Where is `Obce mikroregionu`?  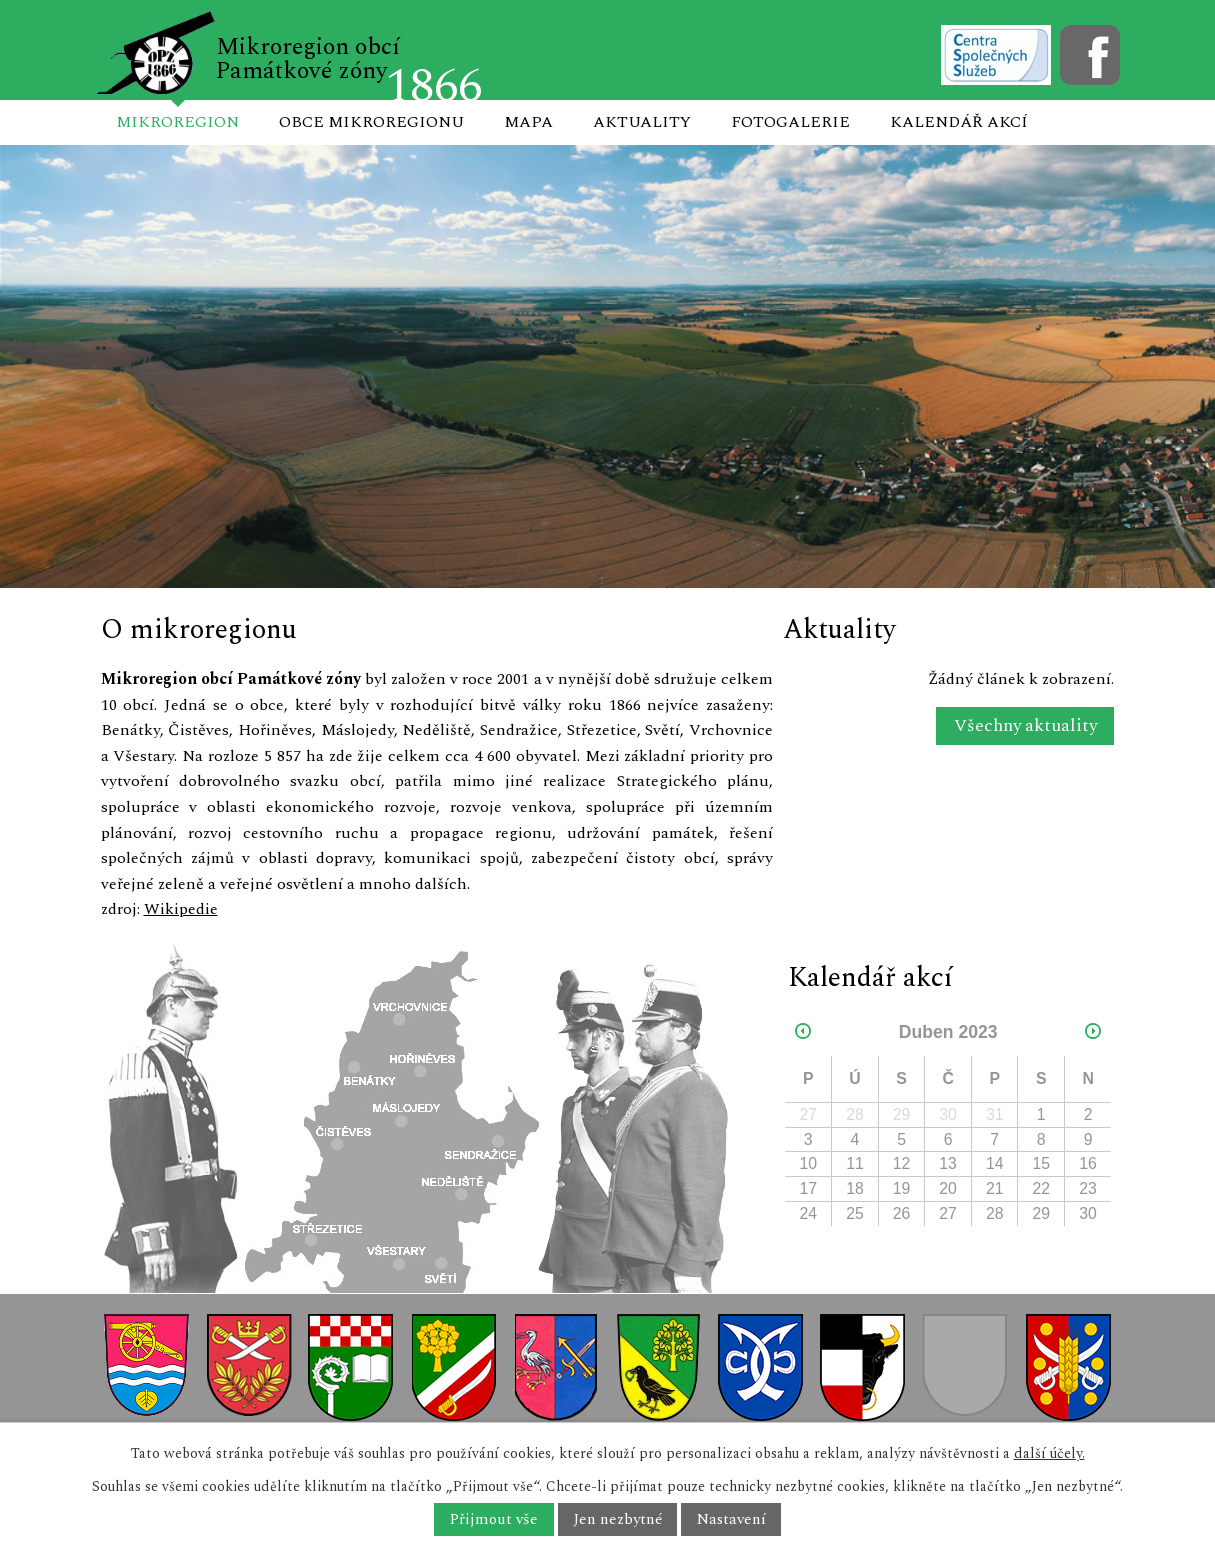 Obce mikroregionu is located at coordinates (371, 122).